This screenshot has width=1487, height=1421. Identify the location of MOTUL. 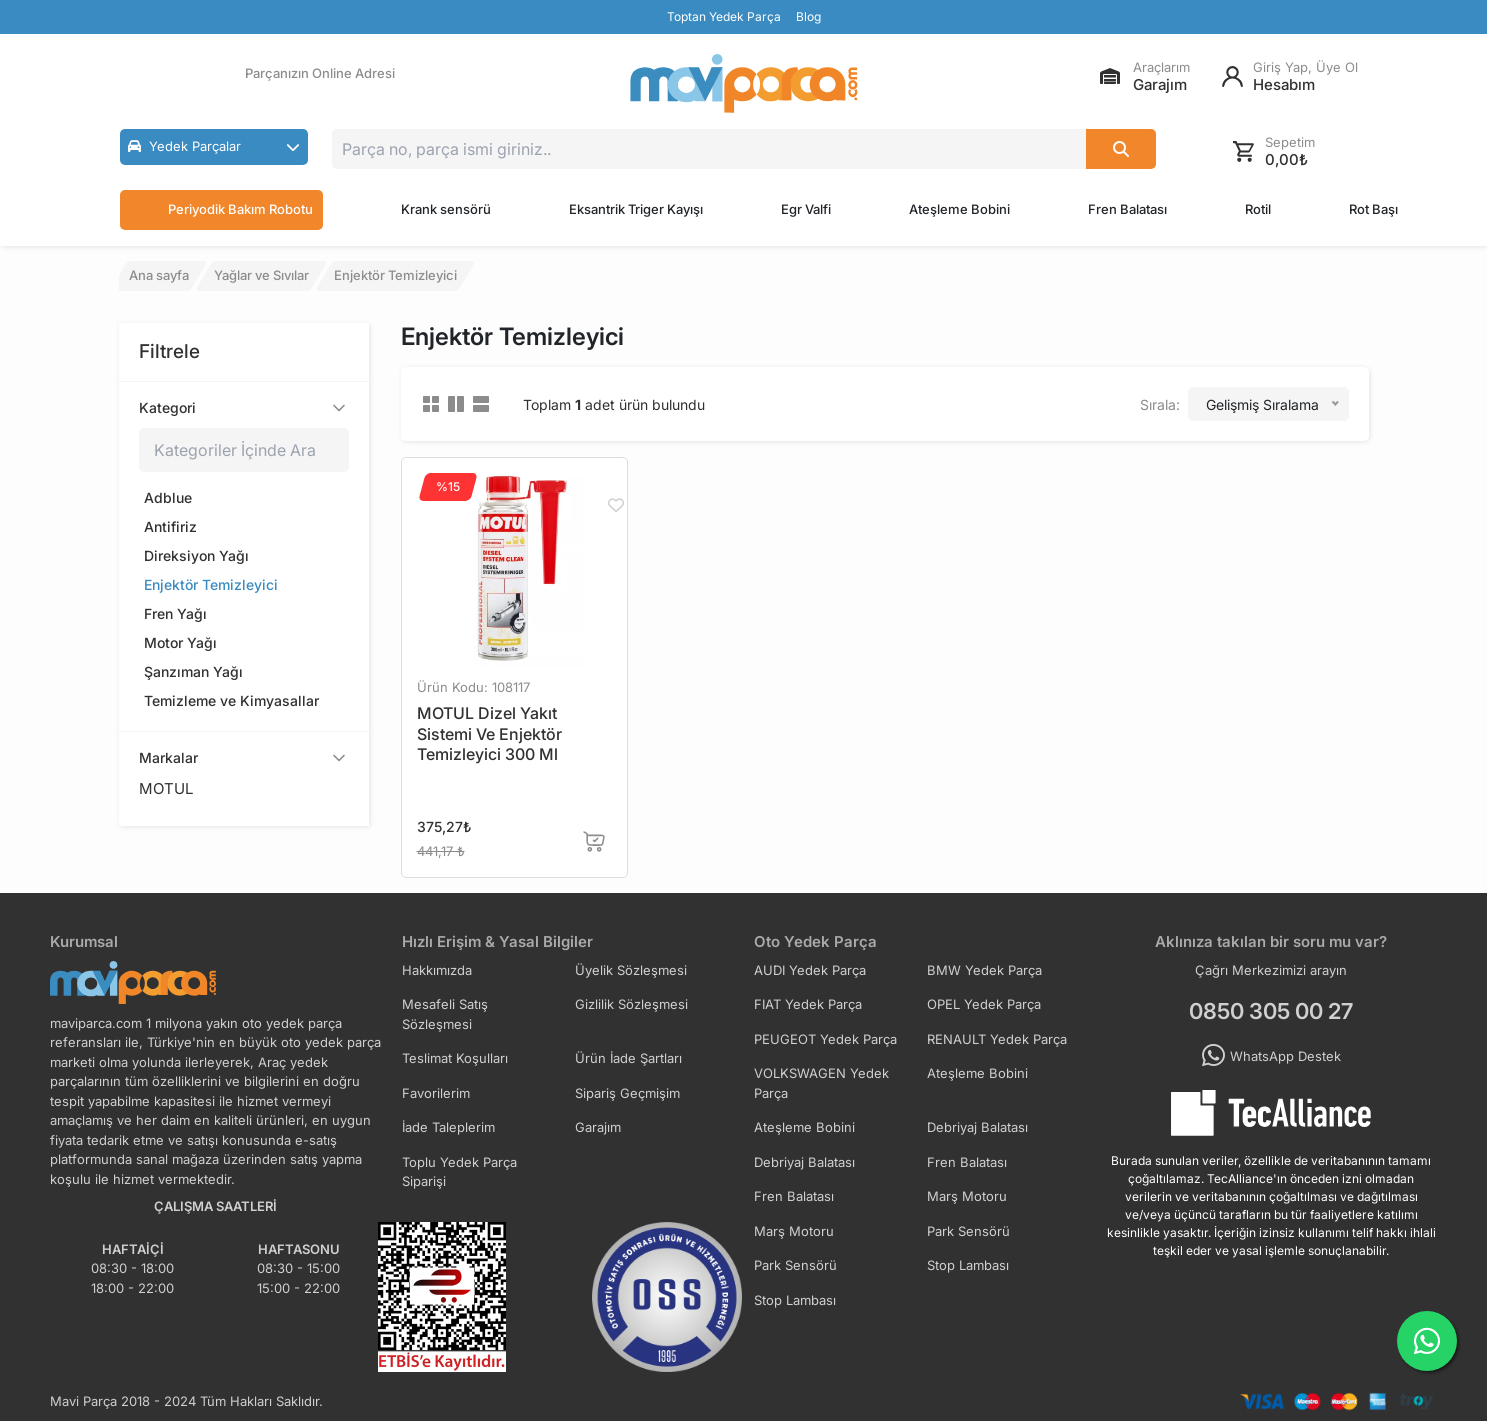
(166, 788).